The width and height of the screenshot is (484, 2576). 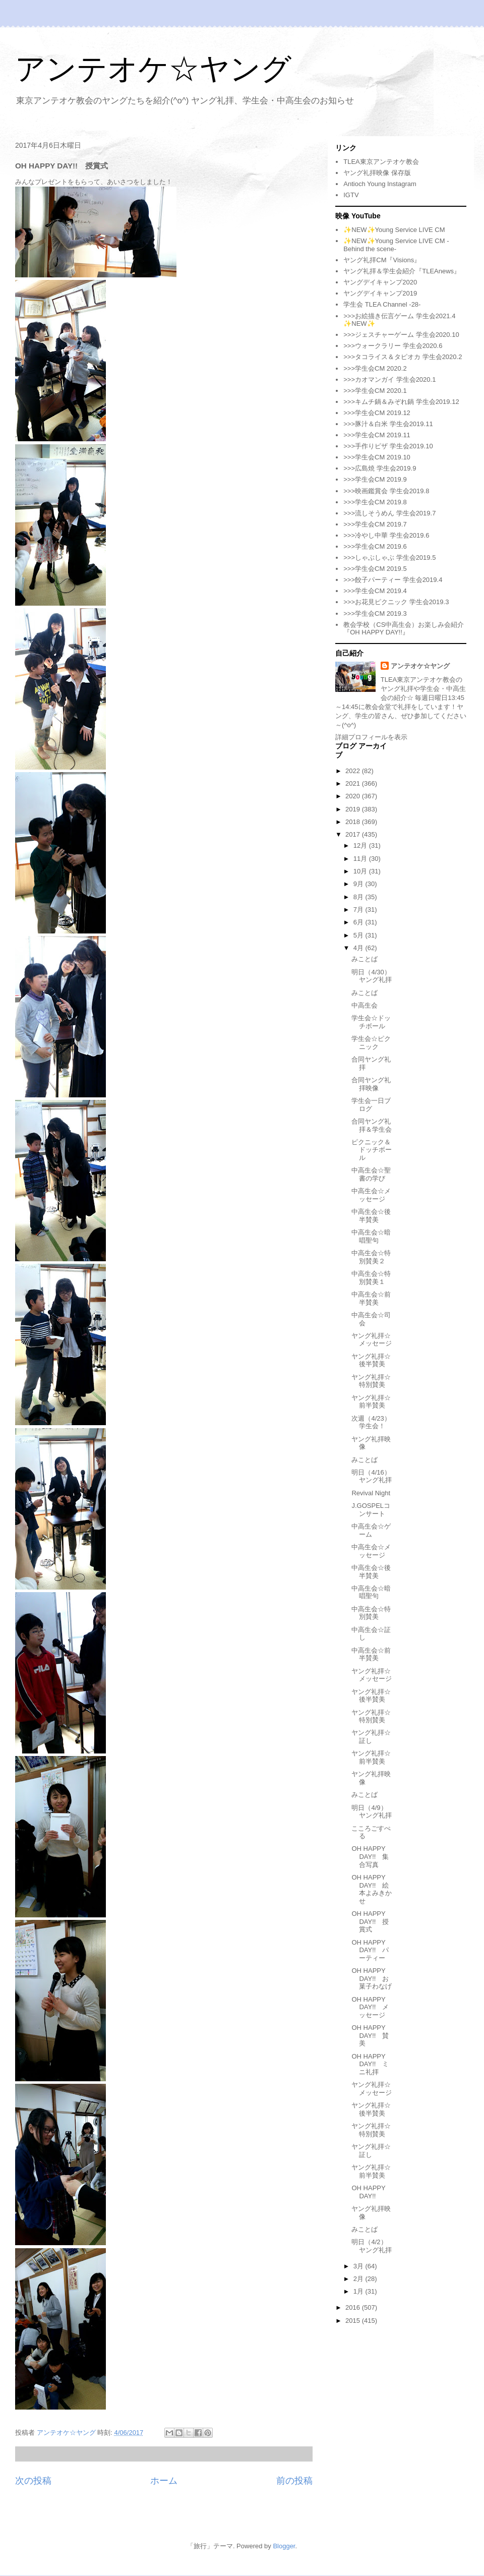 What do you see at coordinates (376, 457) in the screenshot?
I see `>>>学生会CM 2019.10` at bounding box center [376, 457].